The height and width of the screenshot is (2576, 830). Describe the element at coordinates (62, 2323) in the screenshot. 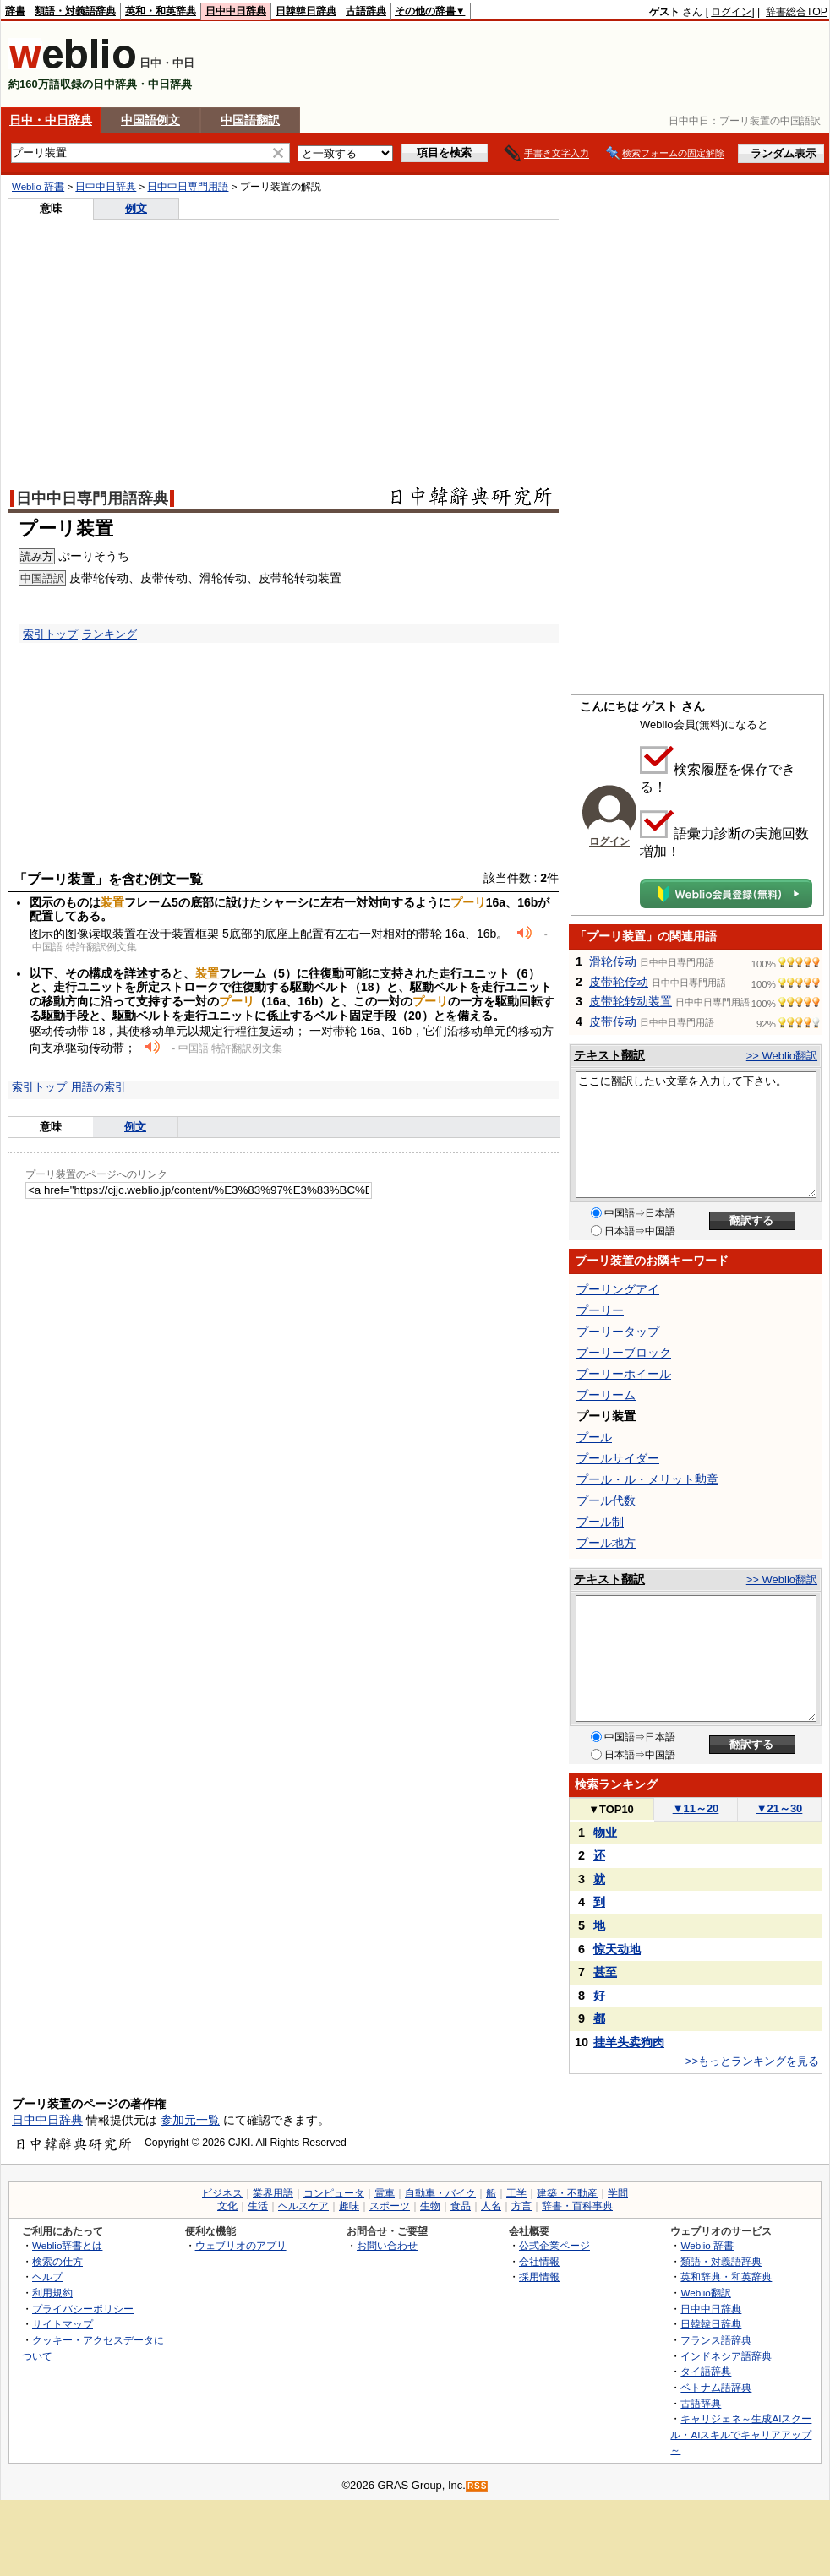

I see `サイトマップ` at that location.